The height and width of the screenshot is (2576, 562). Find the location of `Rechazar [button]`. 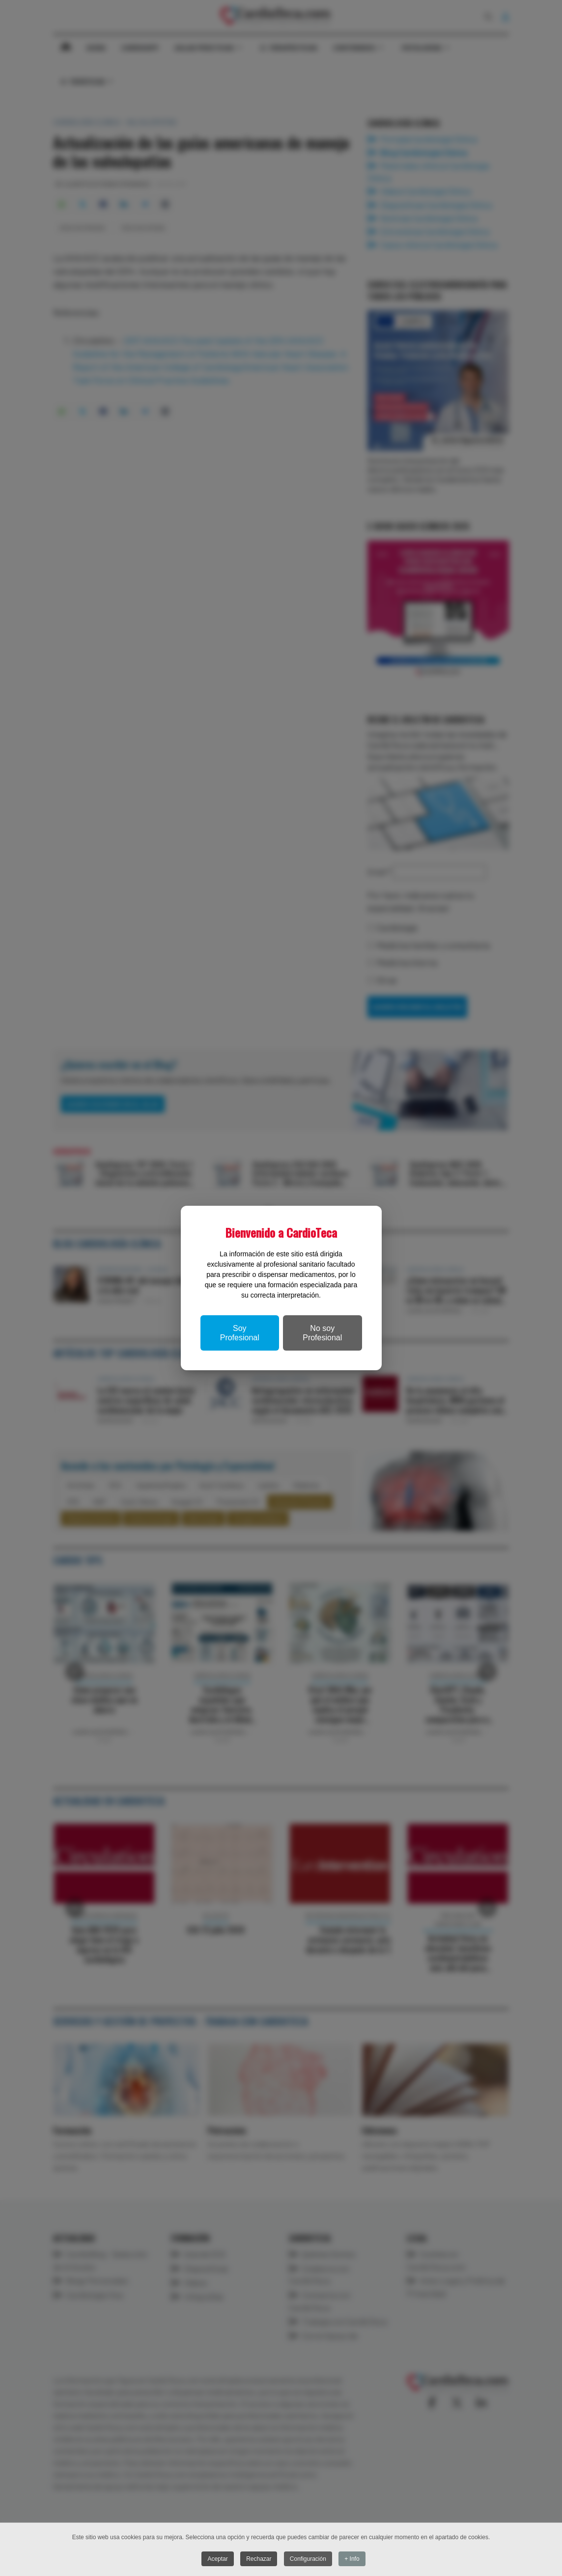

Rechazar [button] is located at coordinates (258, 2558).